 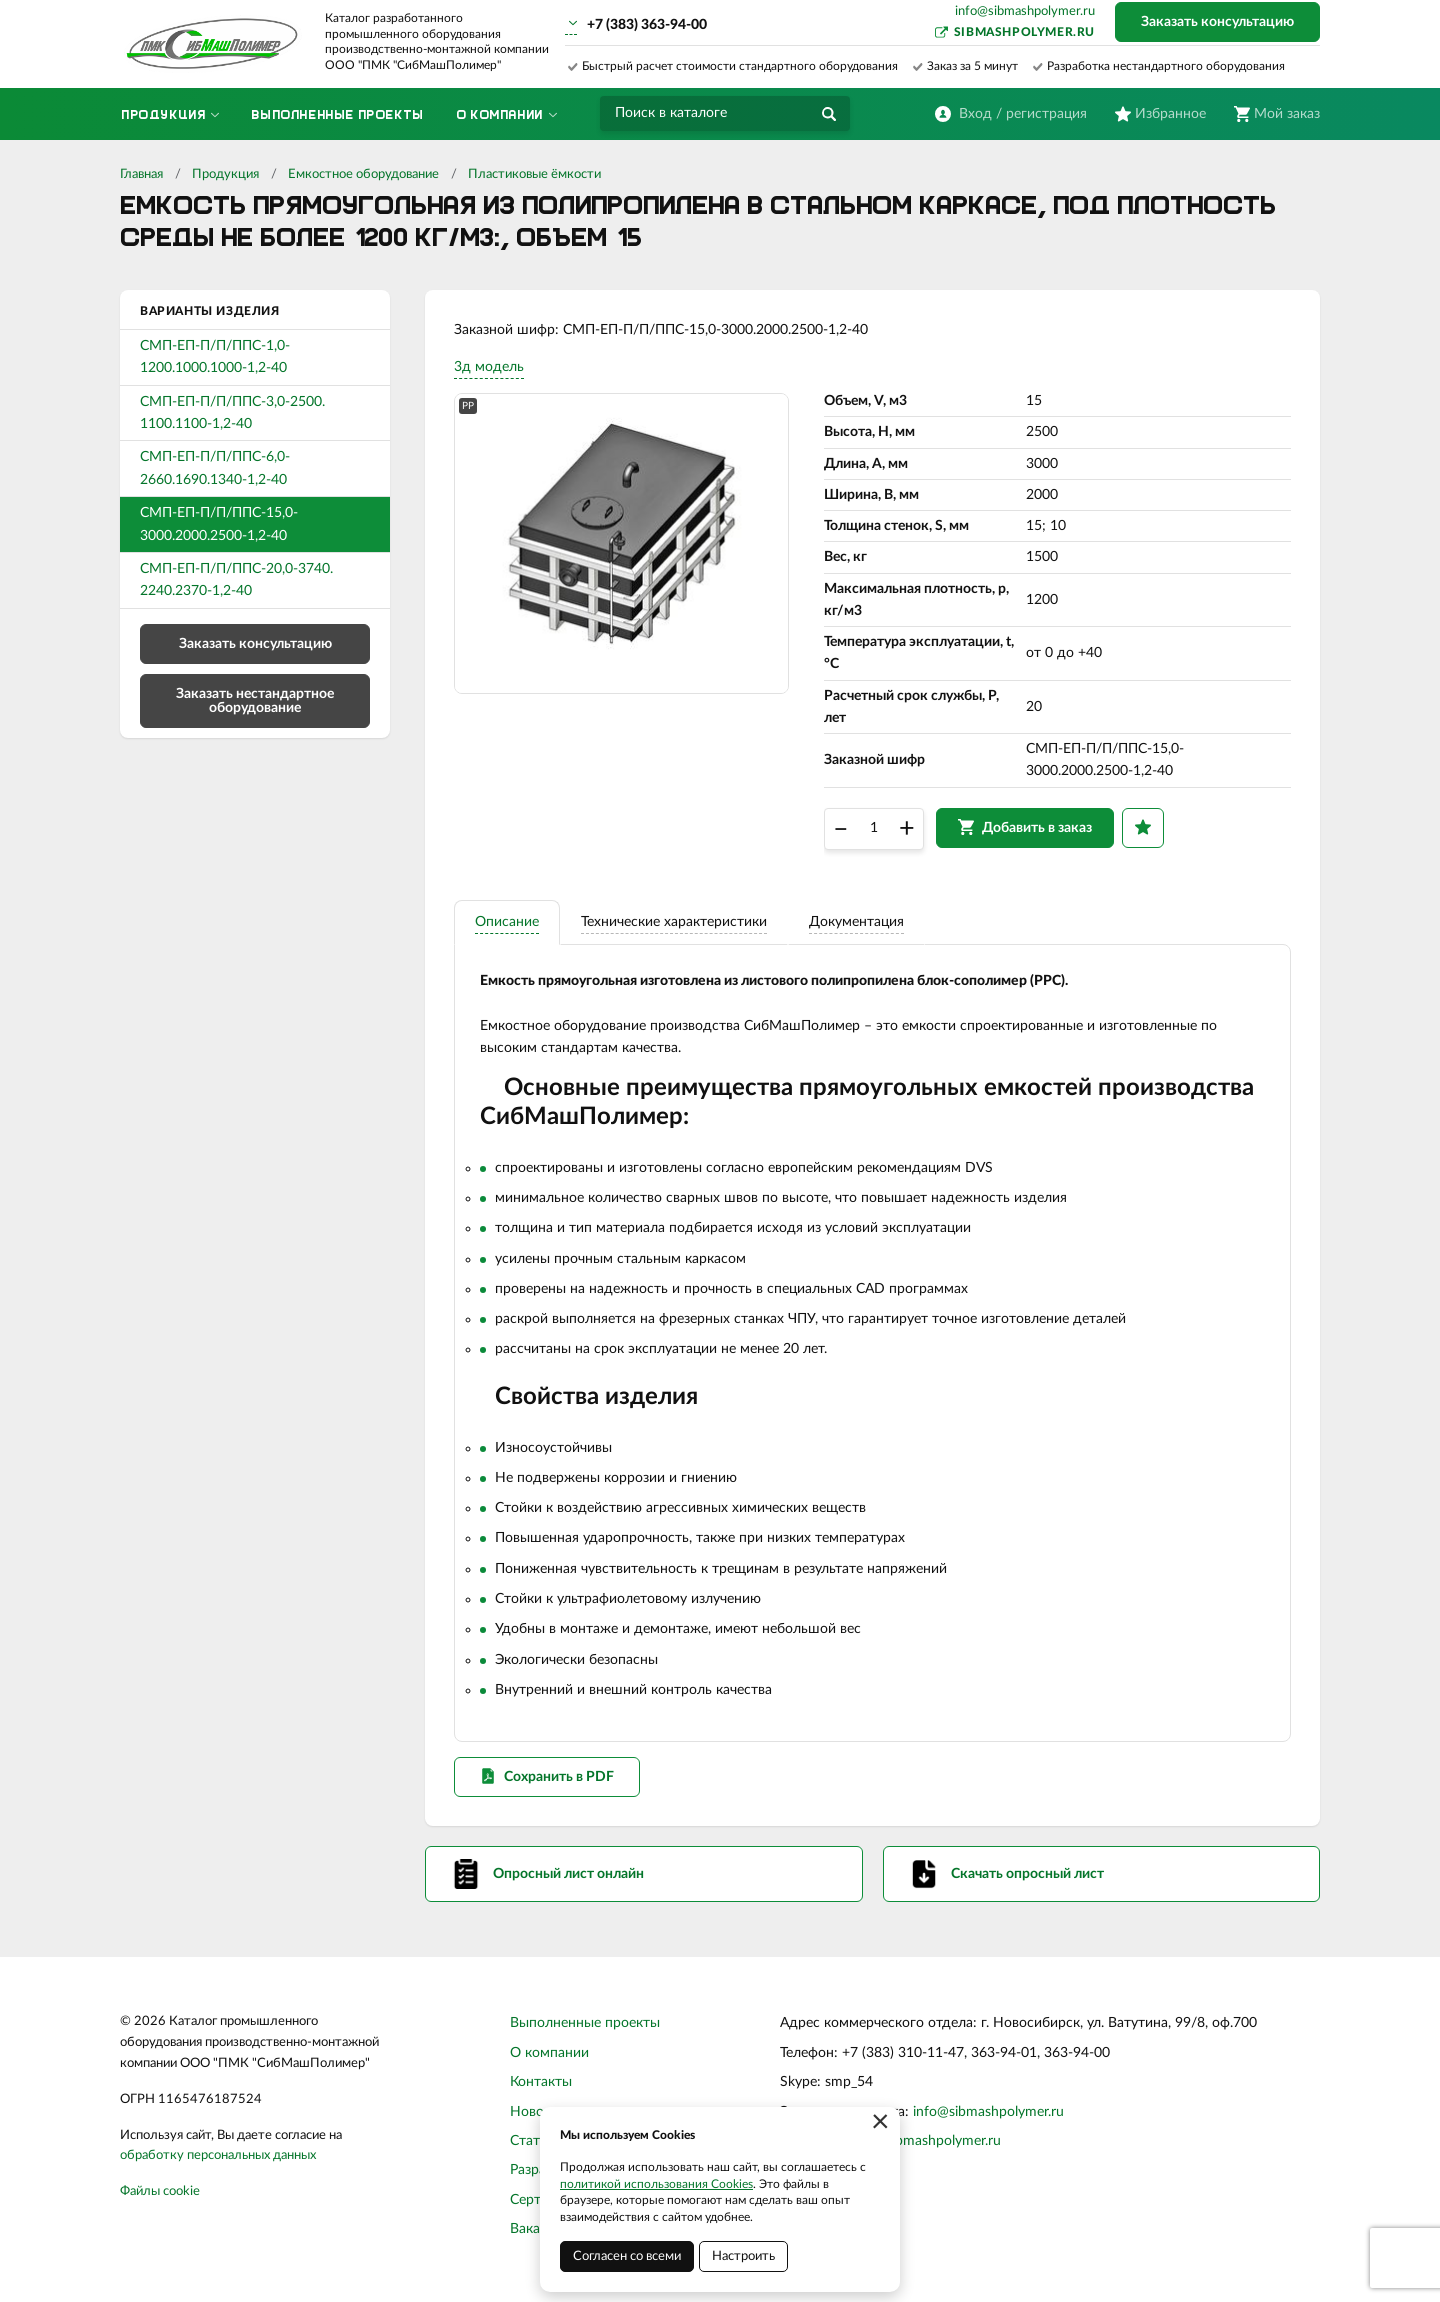 What do you see at coordinates (232, 413) in the screenshot?
I see `СМП-ЕП-П/П/ППС-3,0-2500. 1100.1100-1,2-40` at bounding box center [232, 413].